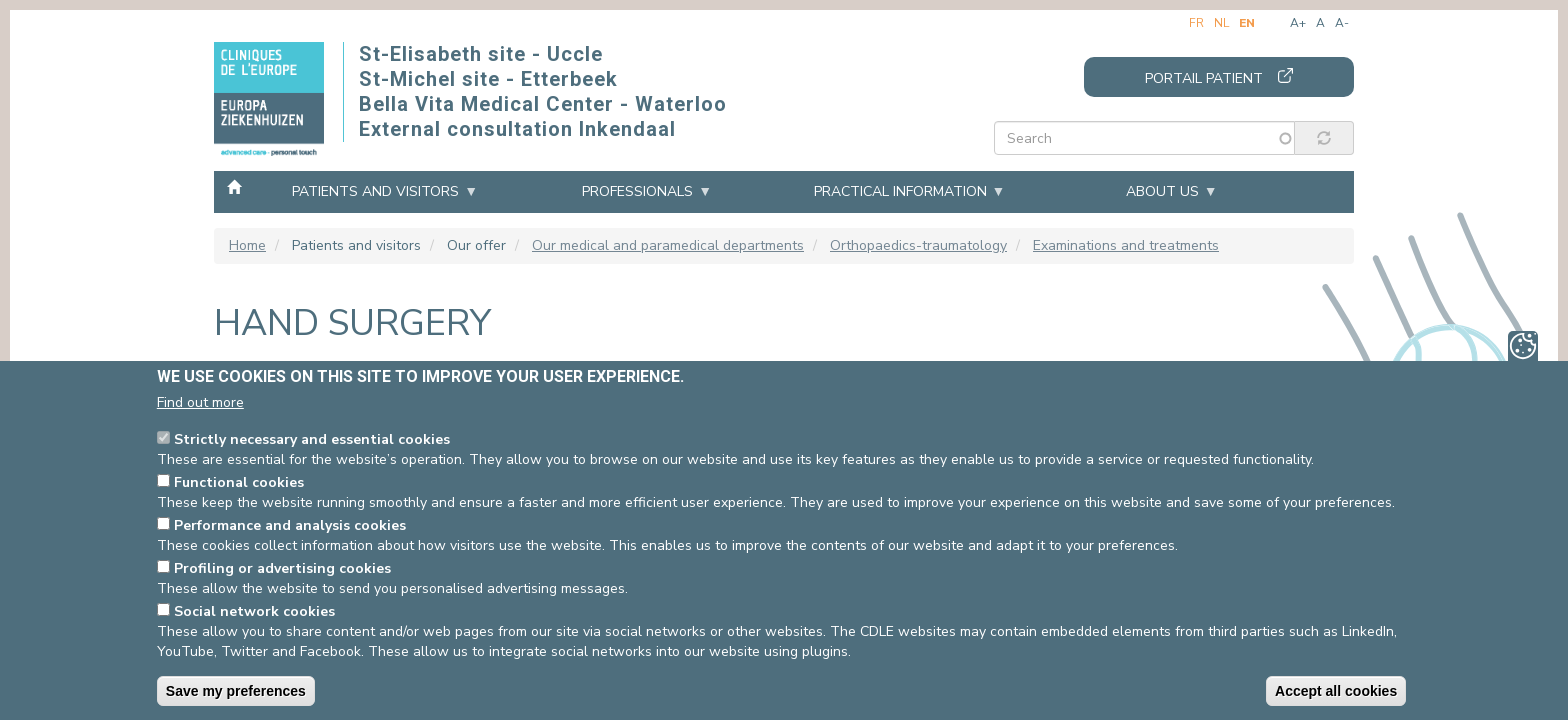  What do you see at coordinates (1162, 191) in the screenshot?
I see `About us` at bounding box center [1162, 191].